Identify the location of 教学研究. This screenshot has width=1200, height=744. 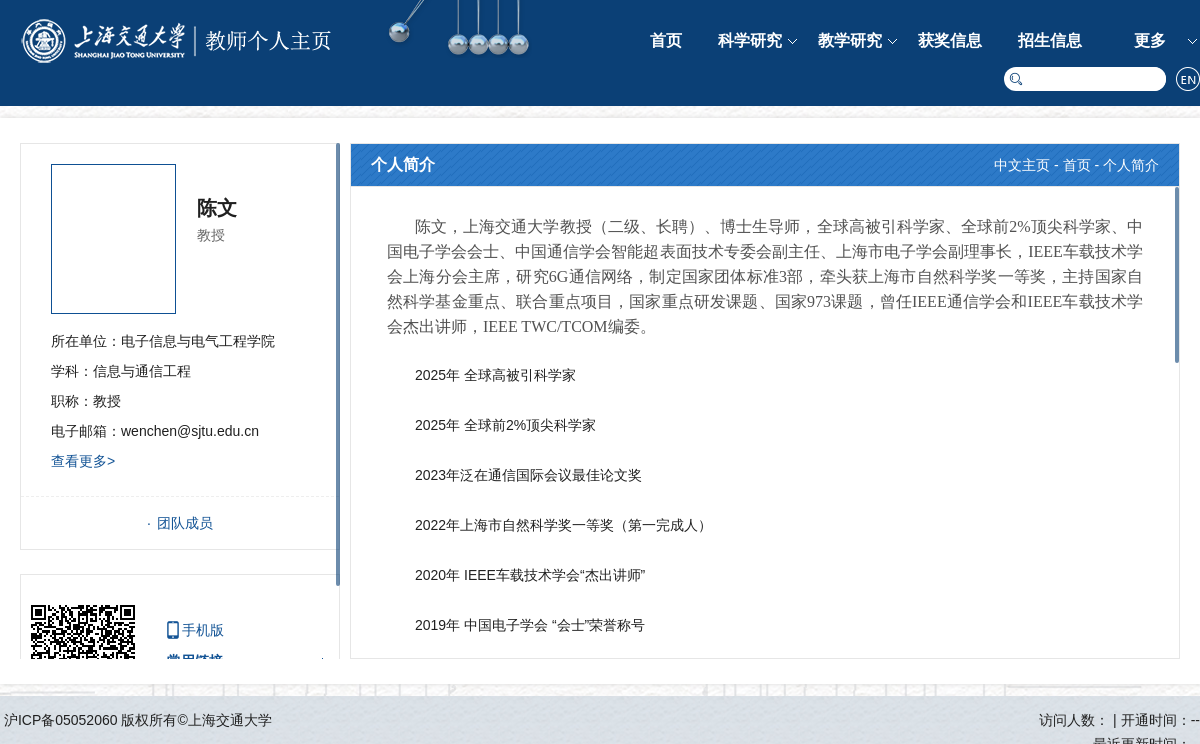
(850, 40).